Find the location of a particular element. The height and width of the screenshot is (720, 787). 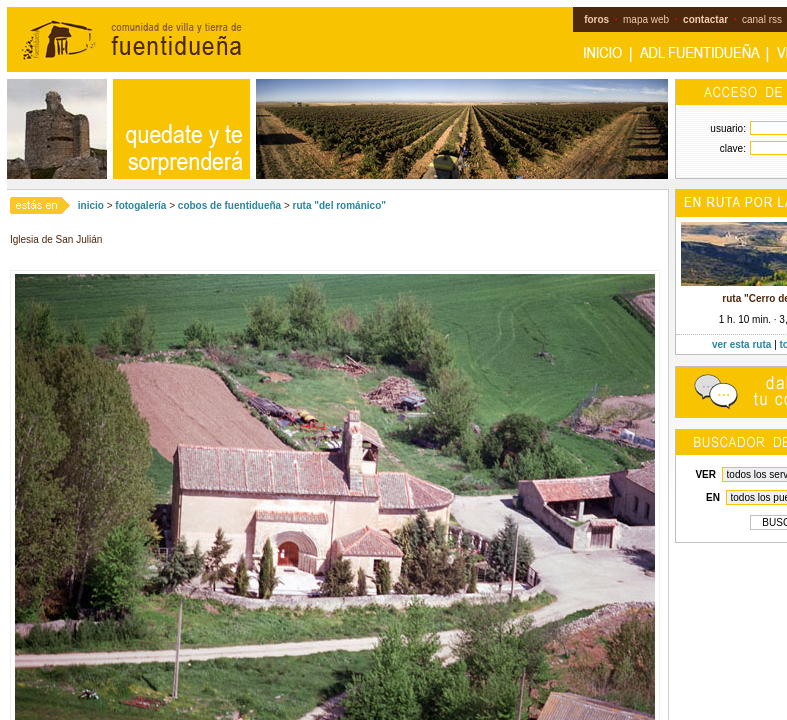

contactar is located at coordinates (705, 19).